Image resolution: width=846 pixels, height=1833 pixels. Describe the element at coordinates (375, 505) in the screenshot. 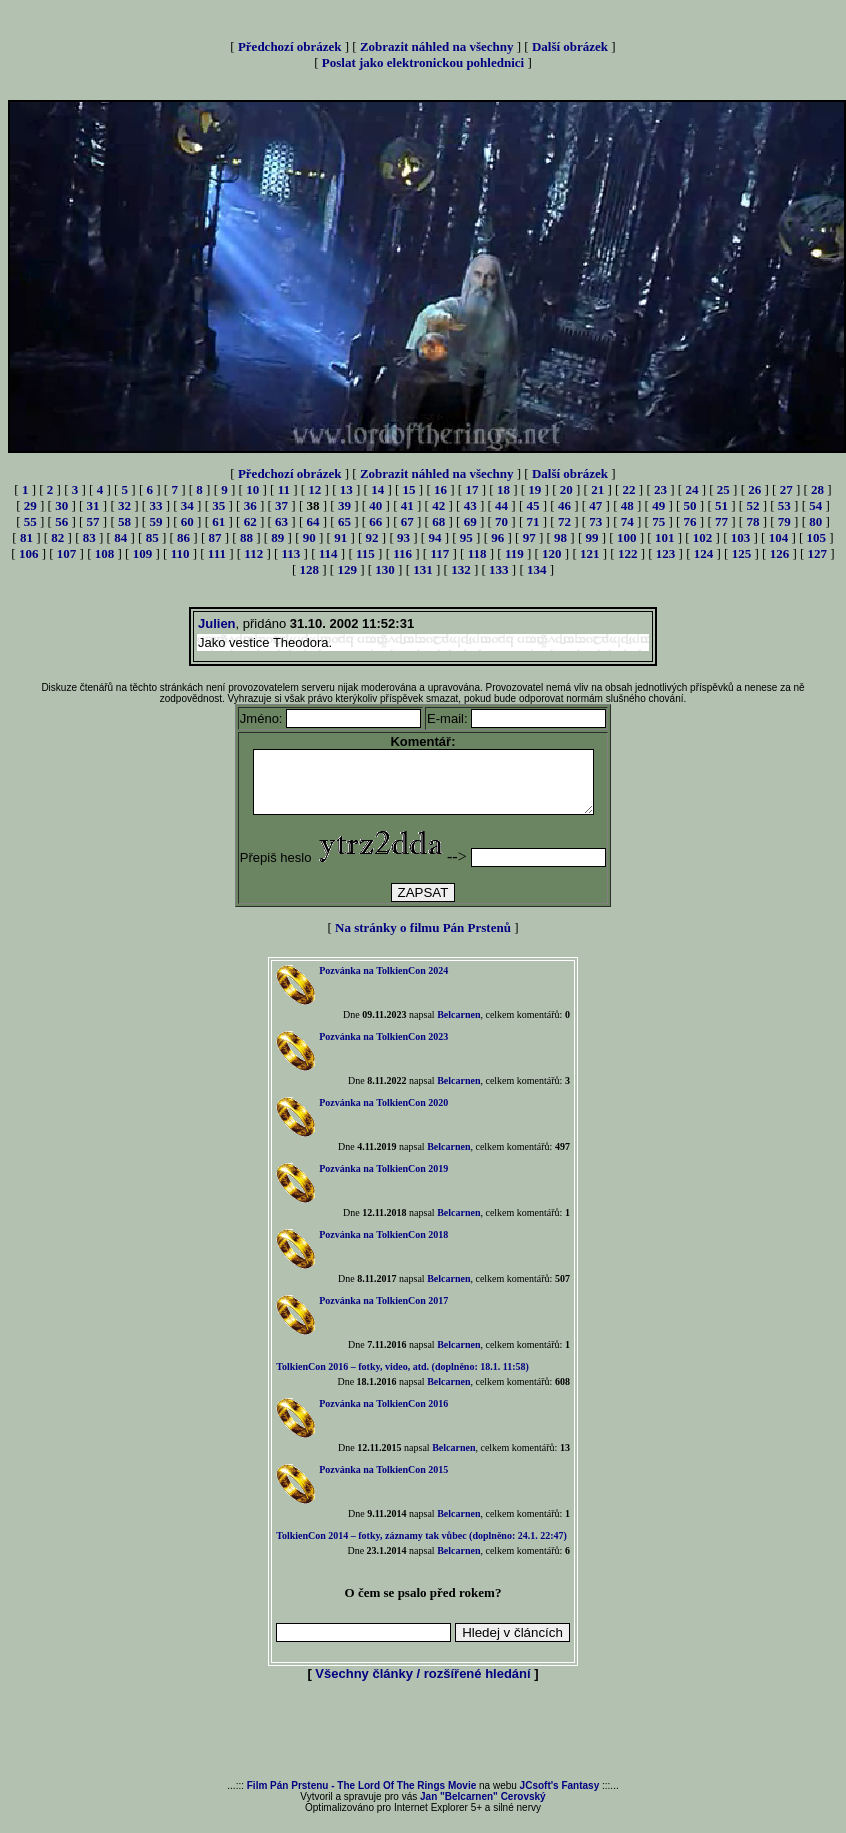

I see `40` at that location.